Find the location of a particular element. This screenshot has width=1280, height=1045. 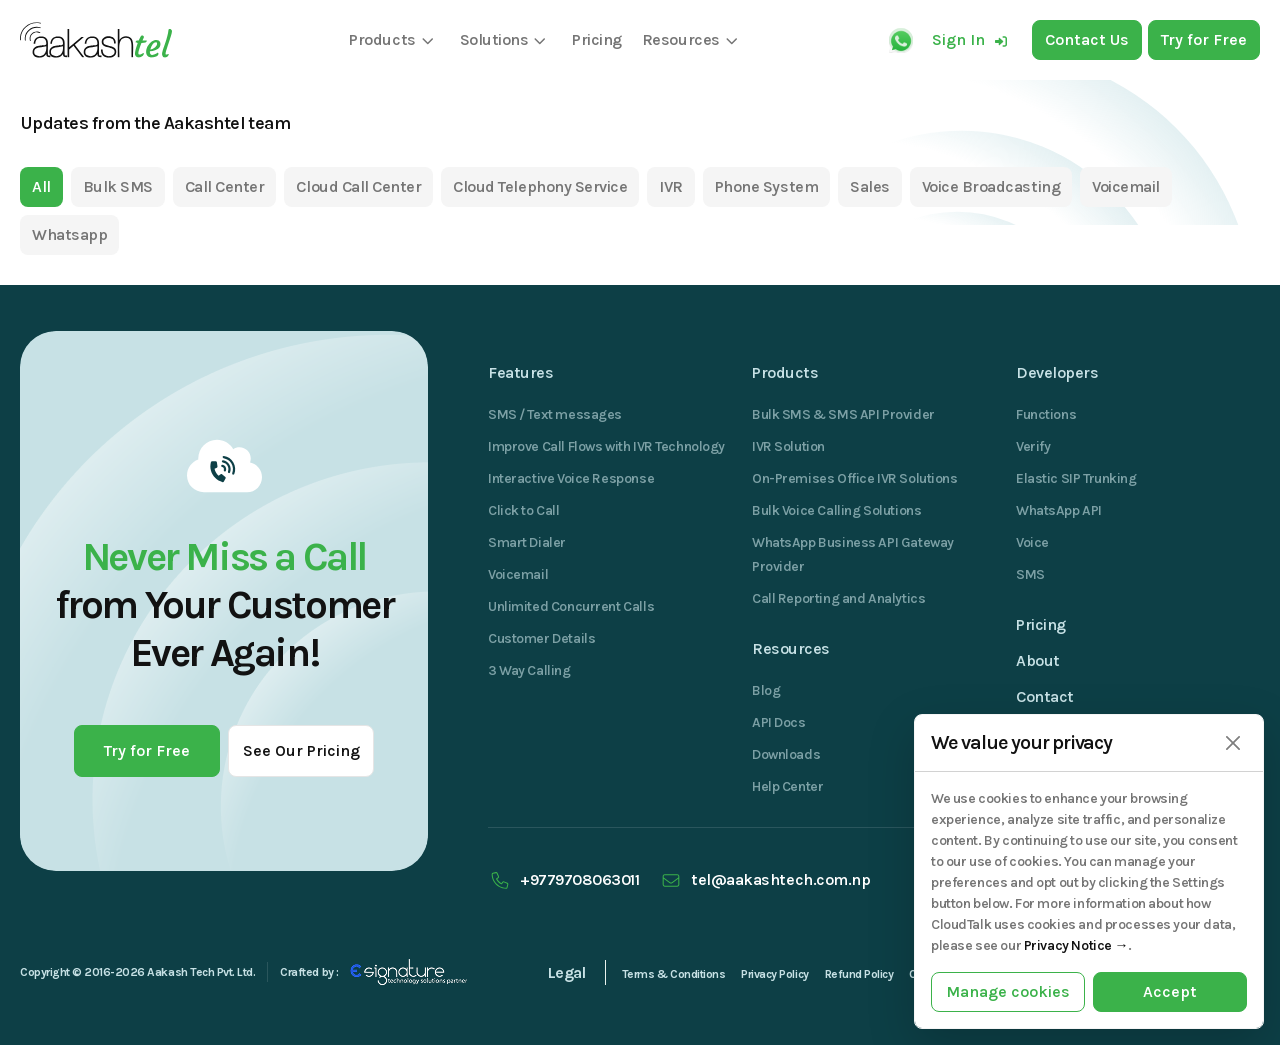

API Docs is located at coordinates (779, 722).